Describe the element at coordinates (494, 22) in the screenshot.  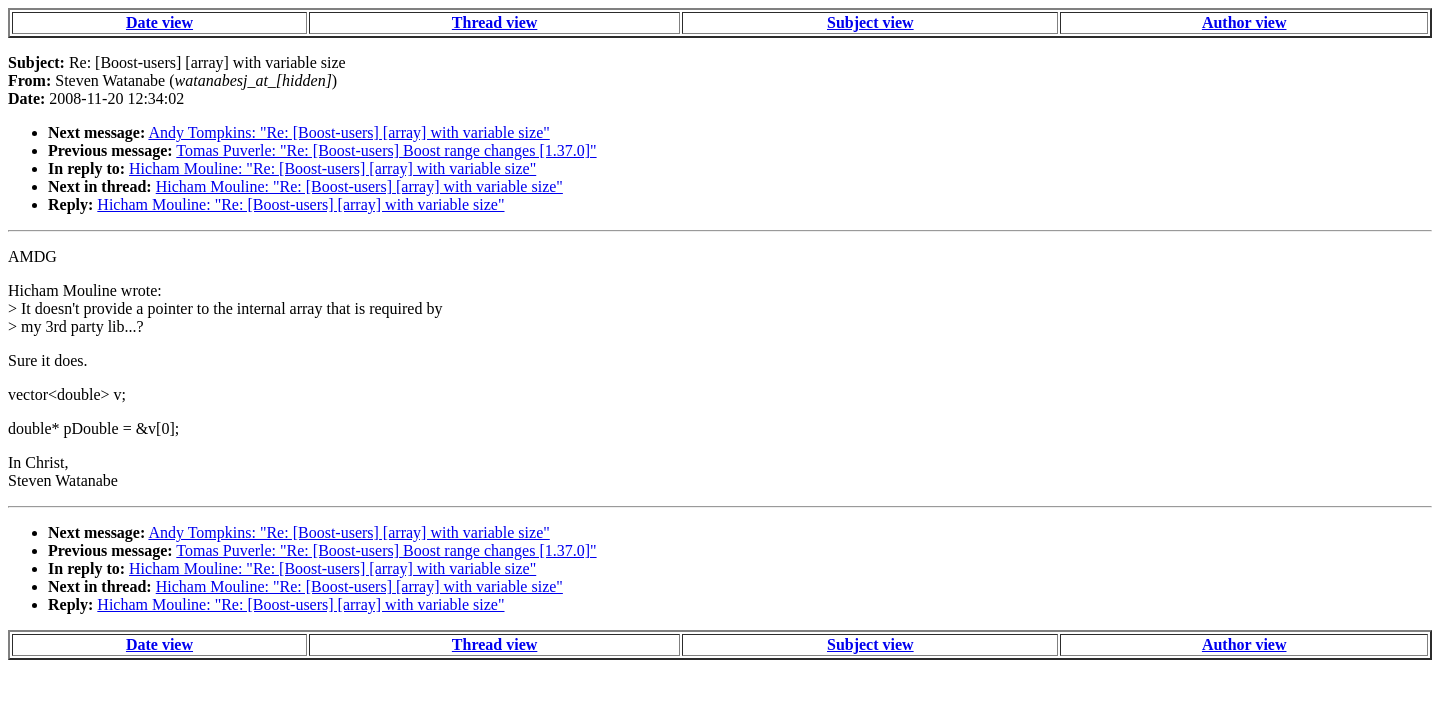
I see `Thread view` at that location.